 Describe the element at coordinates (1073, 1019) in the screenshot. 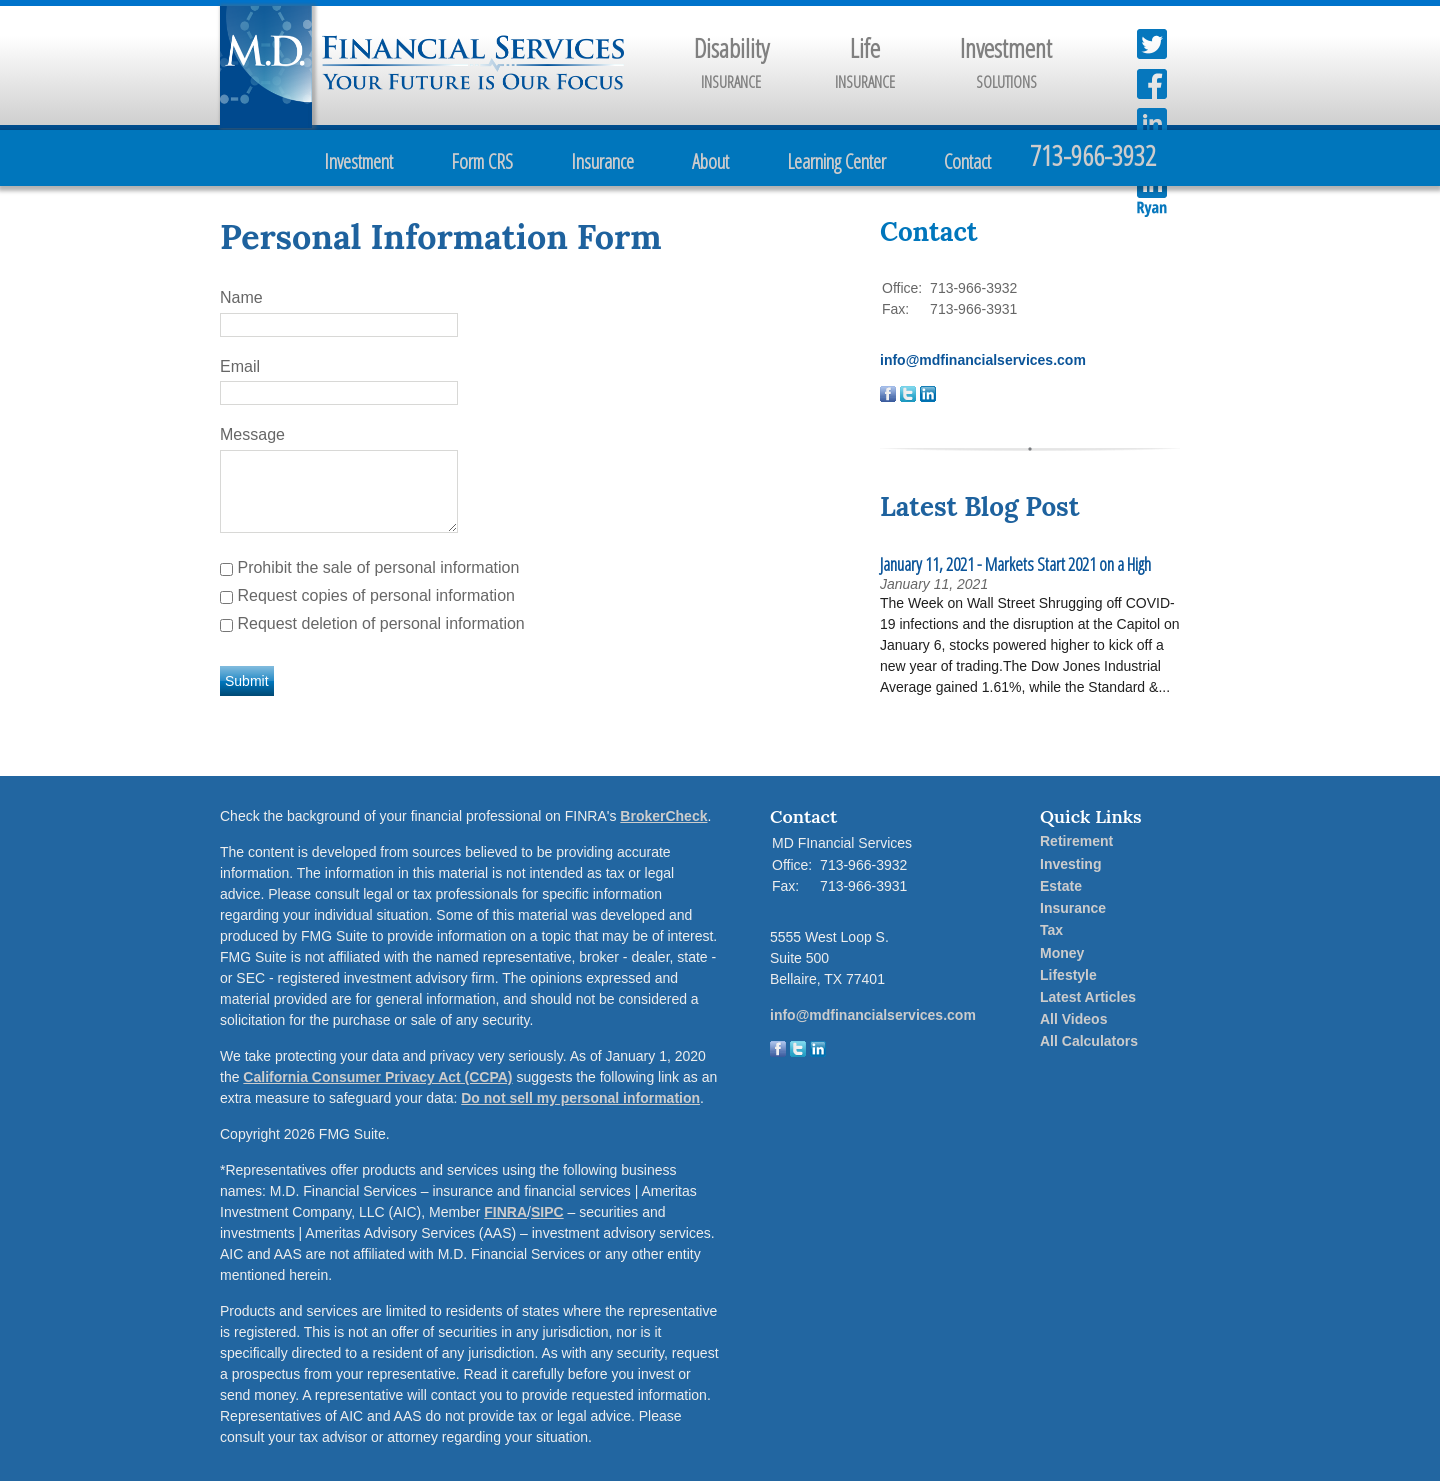

I see `All Videos` at that location.